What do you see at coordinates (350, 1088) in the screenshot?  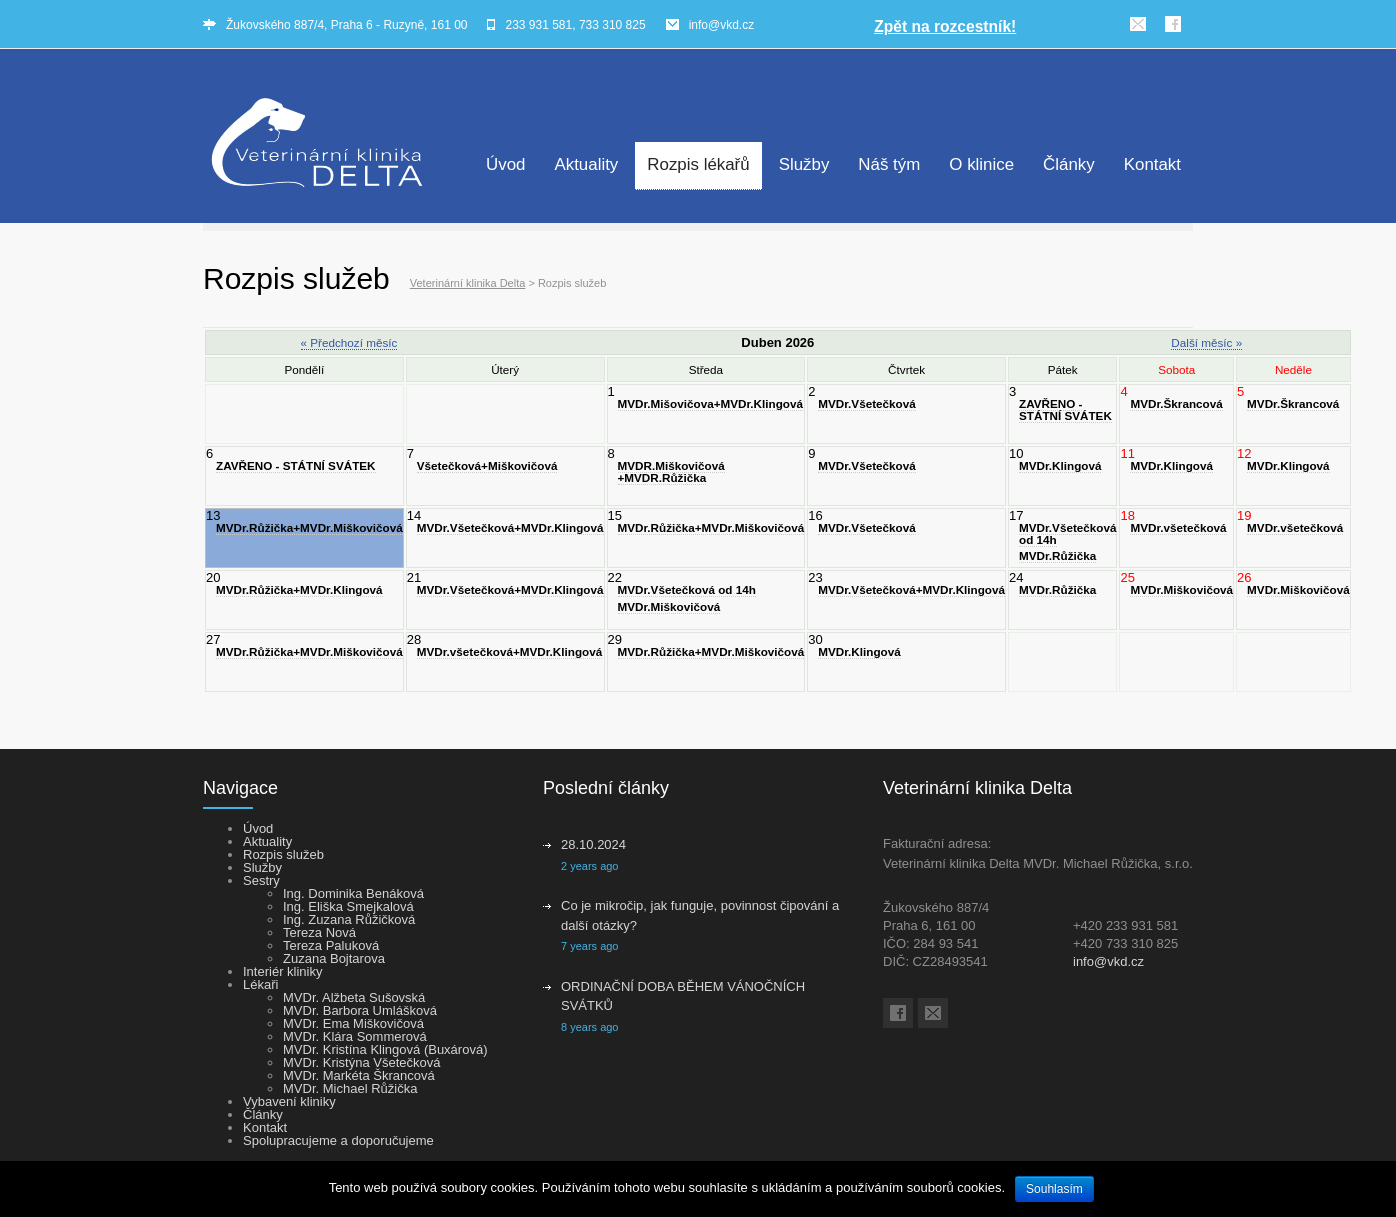 I see `MVDr. Michael Růžička` at bounding box center [350, 1088].